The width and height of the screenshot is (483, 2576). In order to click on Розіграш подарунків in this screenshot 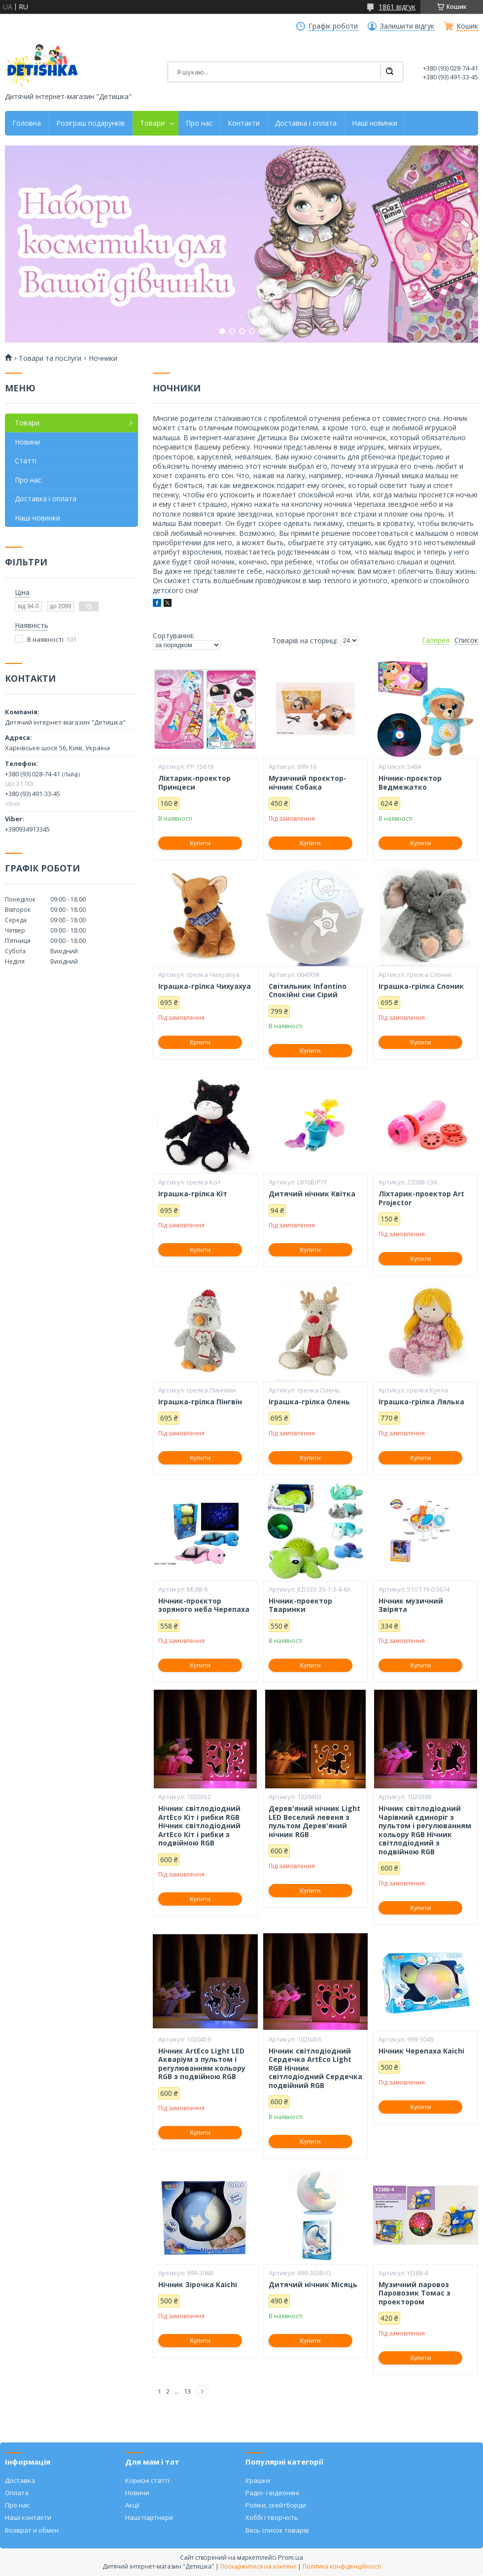, I will do `click(90, 123)`.